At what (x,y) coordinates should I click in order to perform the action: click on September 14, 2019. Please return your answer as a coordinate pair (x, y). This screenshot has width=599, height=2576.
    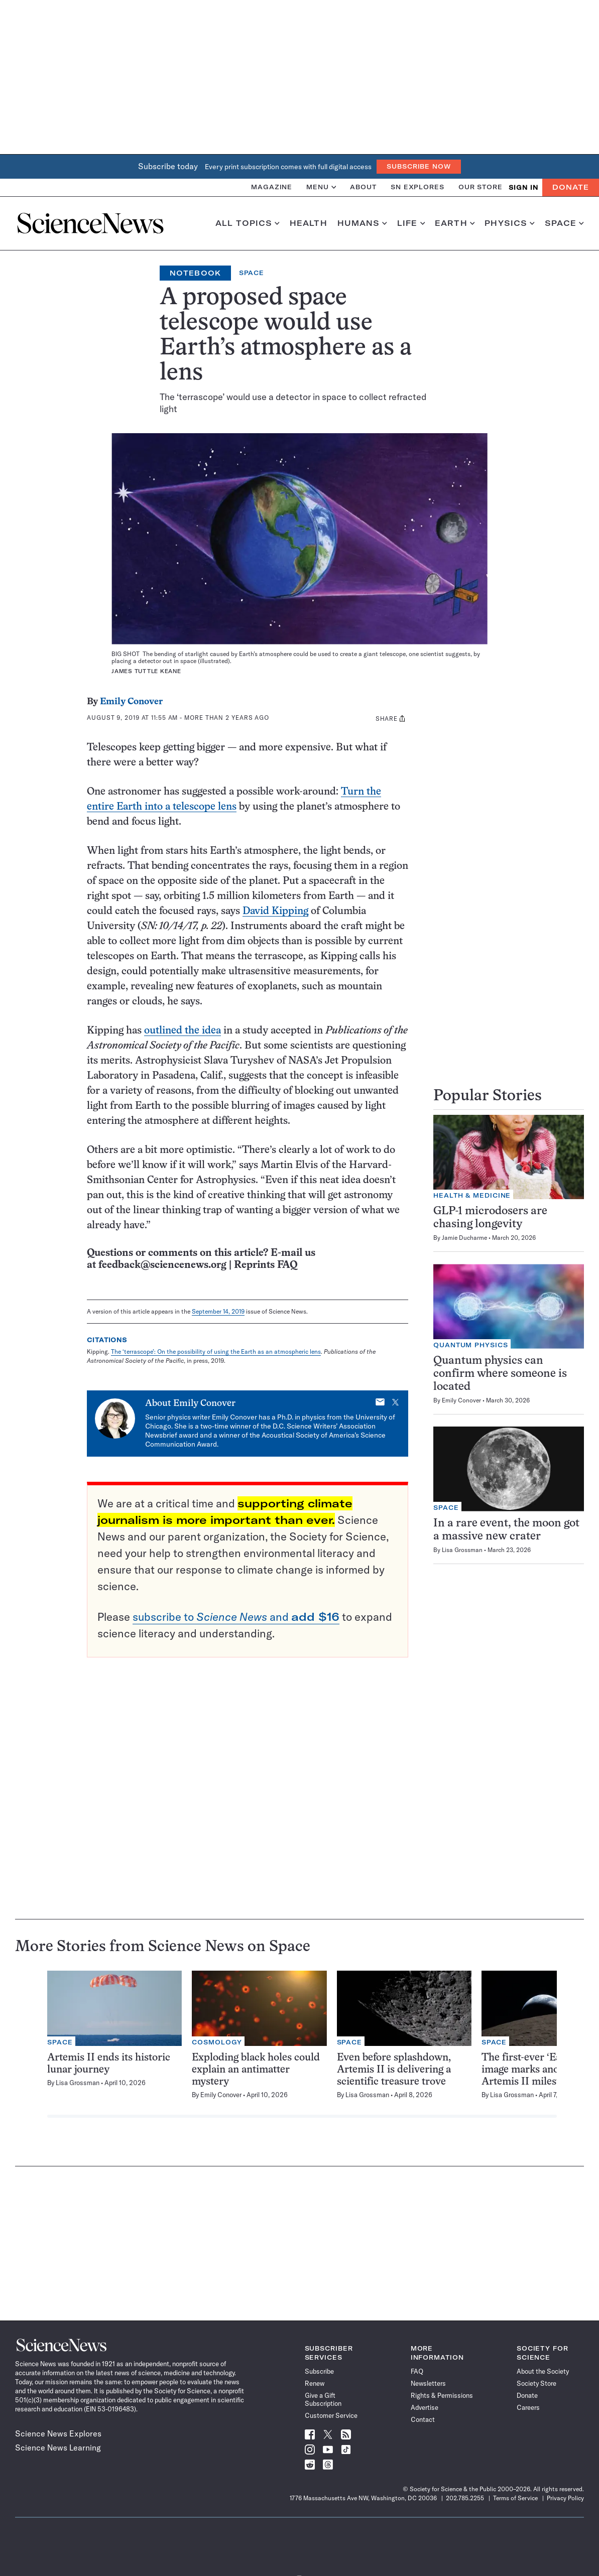
    Looking at the image, I should click on (218, 1311).